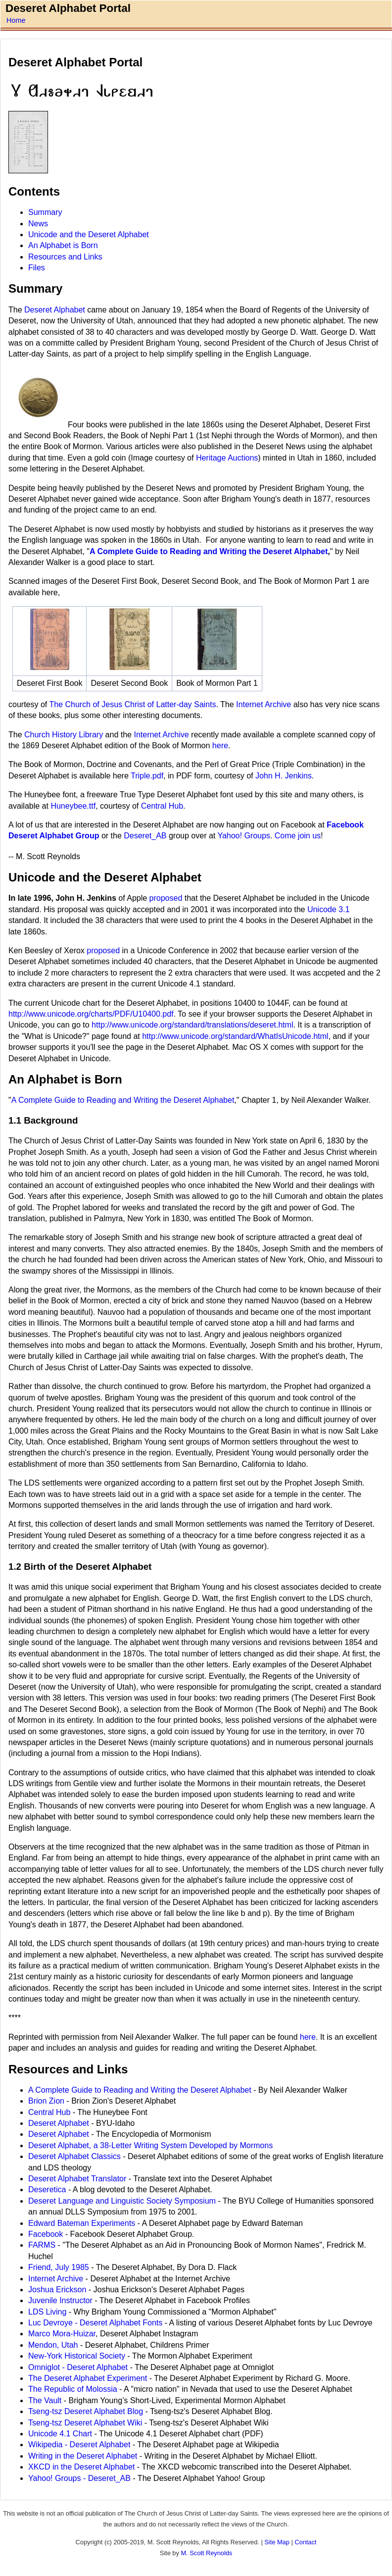 The width and height of the screenshot is (392, 2576). I want to click on Juvenile Instructor, so click(60, 2300).